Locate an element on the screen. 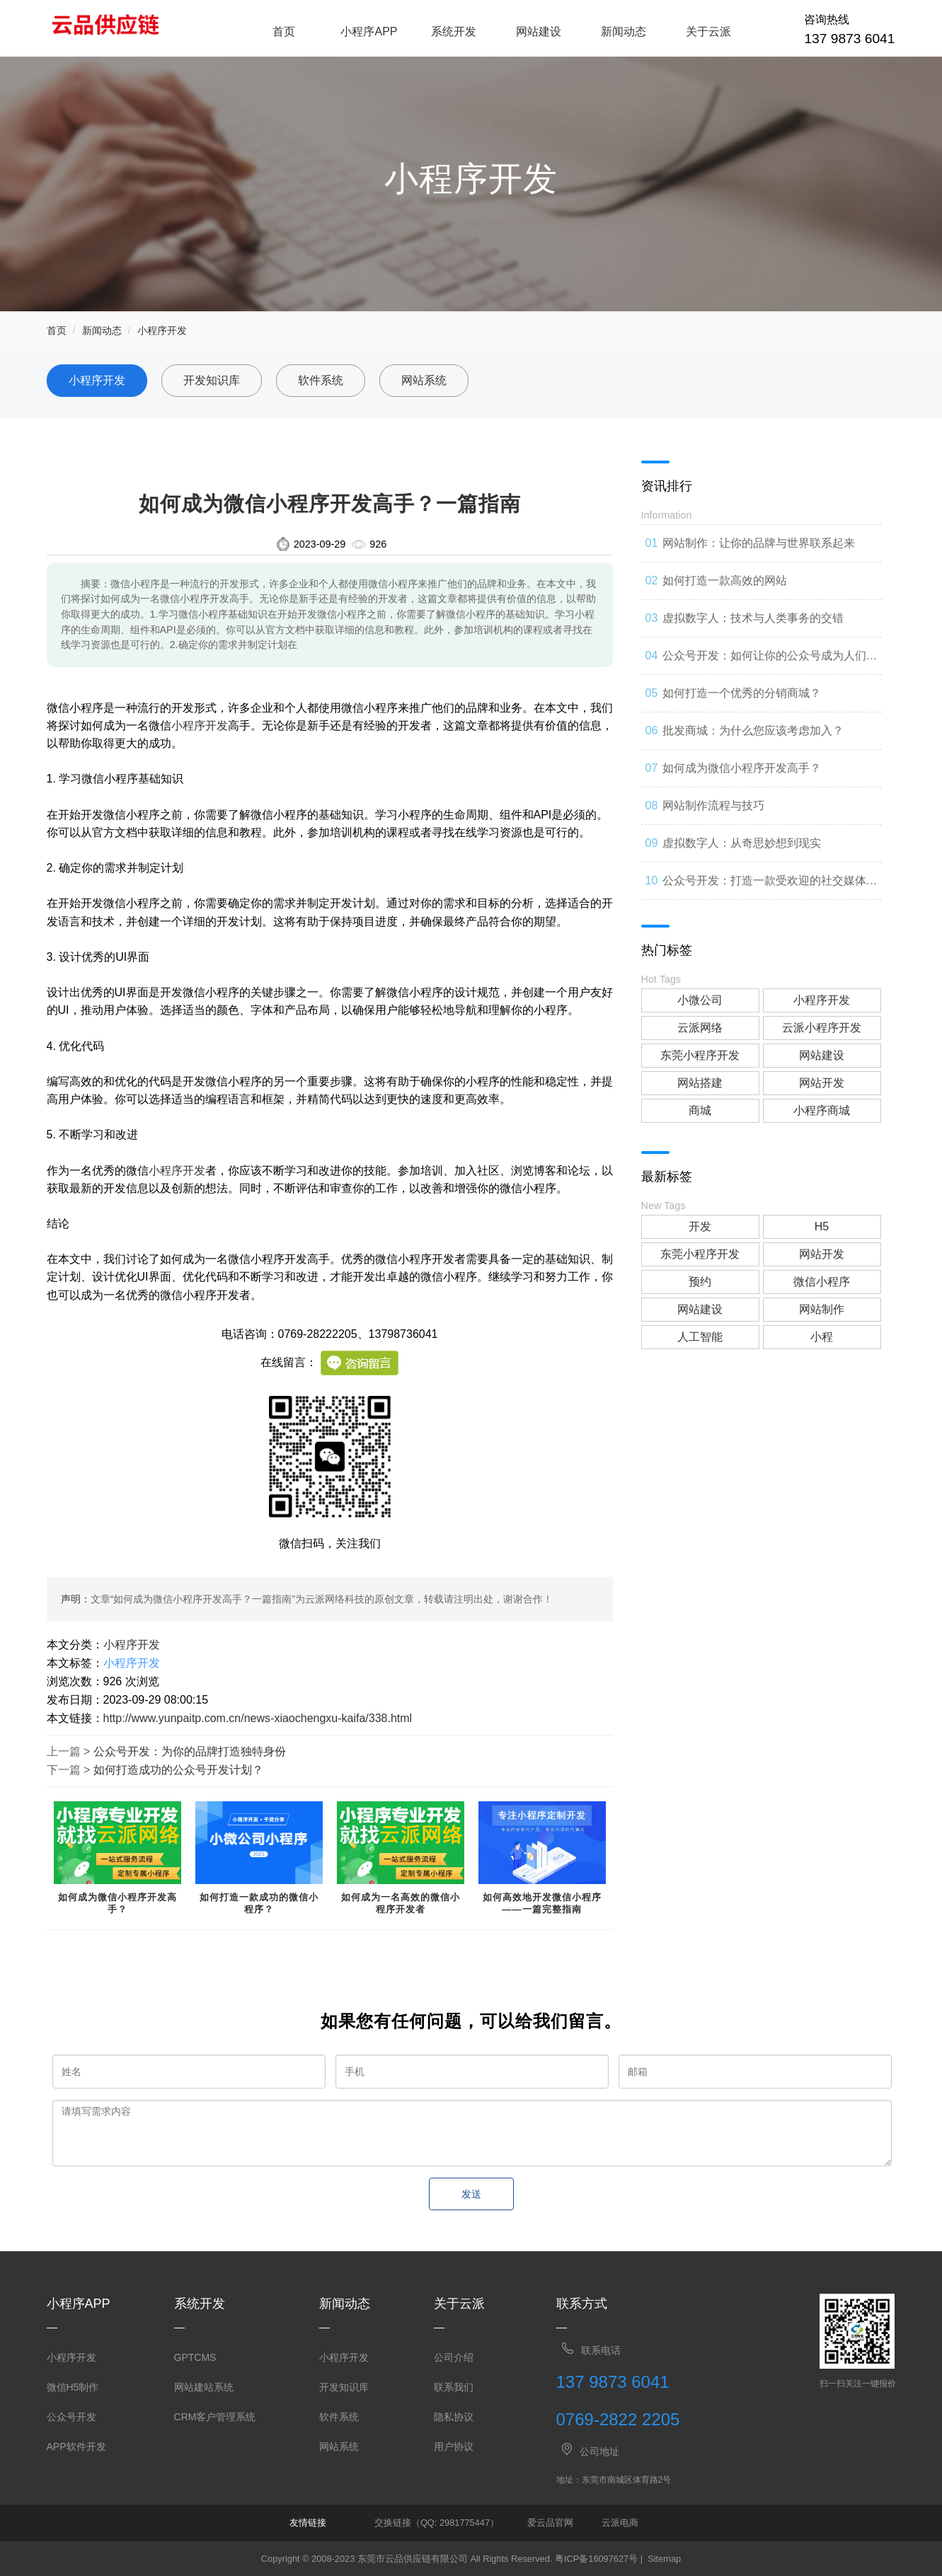 Image resolution: width=942 pixels, height=2576 pixels. 虚拟数字人：技术与人类事务的交错 is located at coordinates (753, 618).